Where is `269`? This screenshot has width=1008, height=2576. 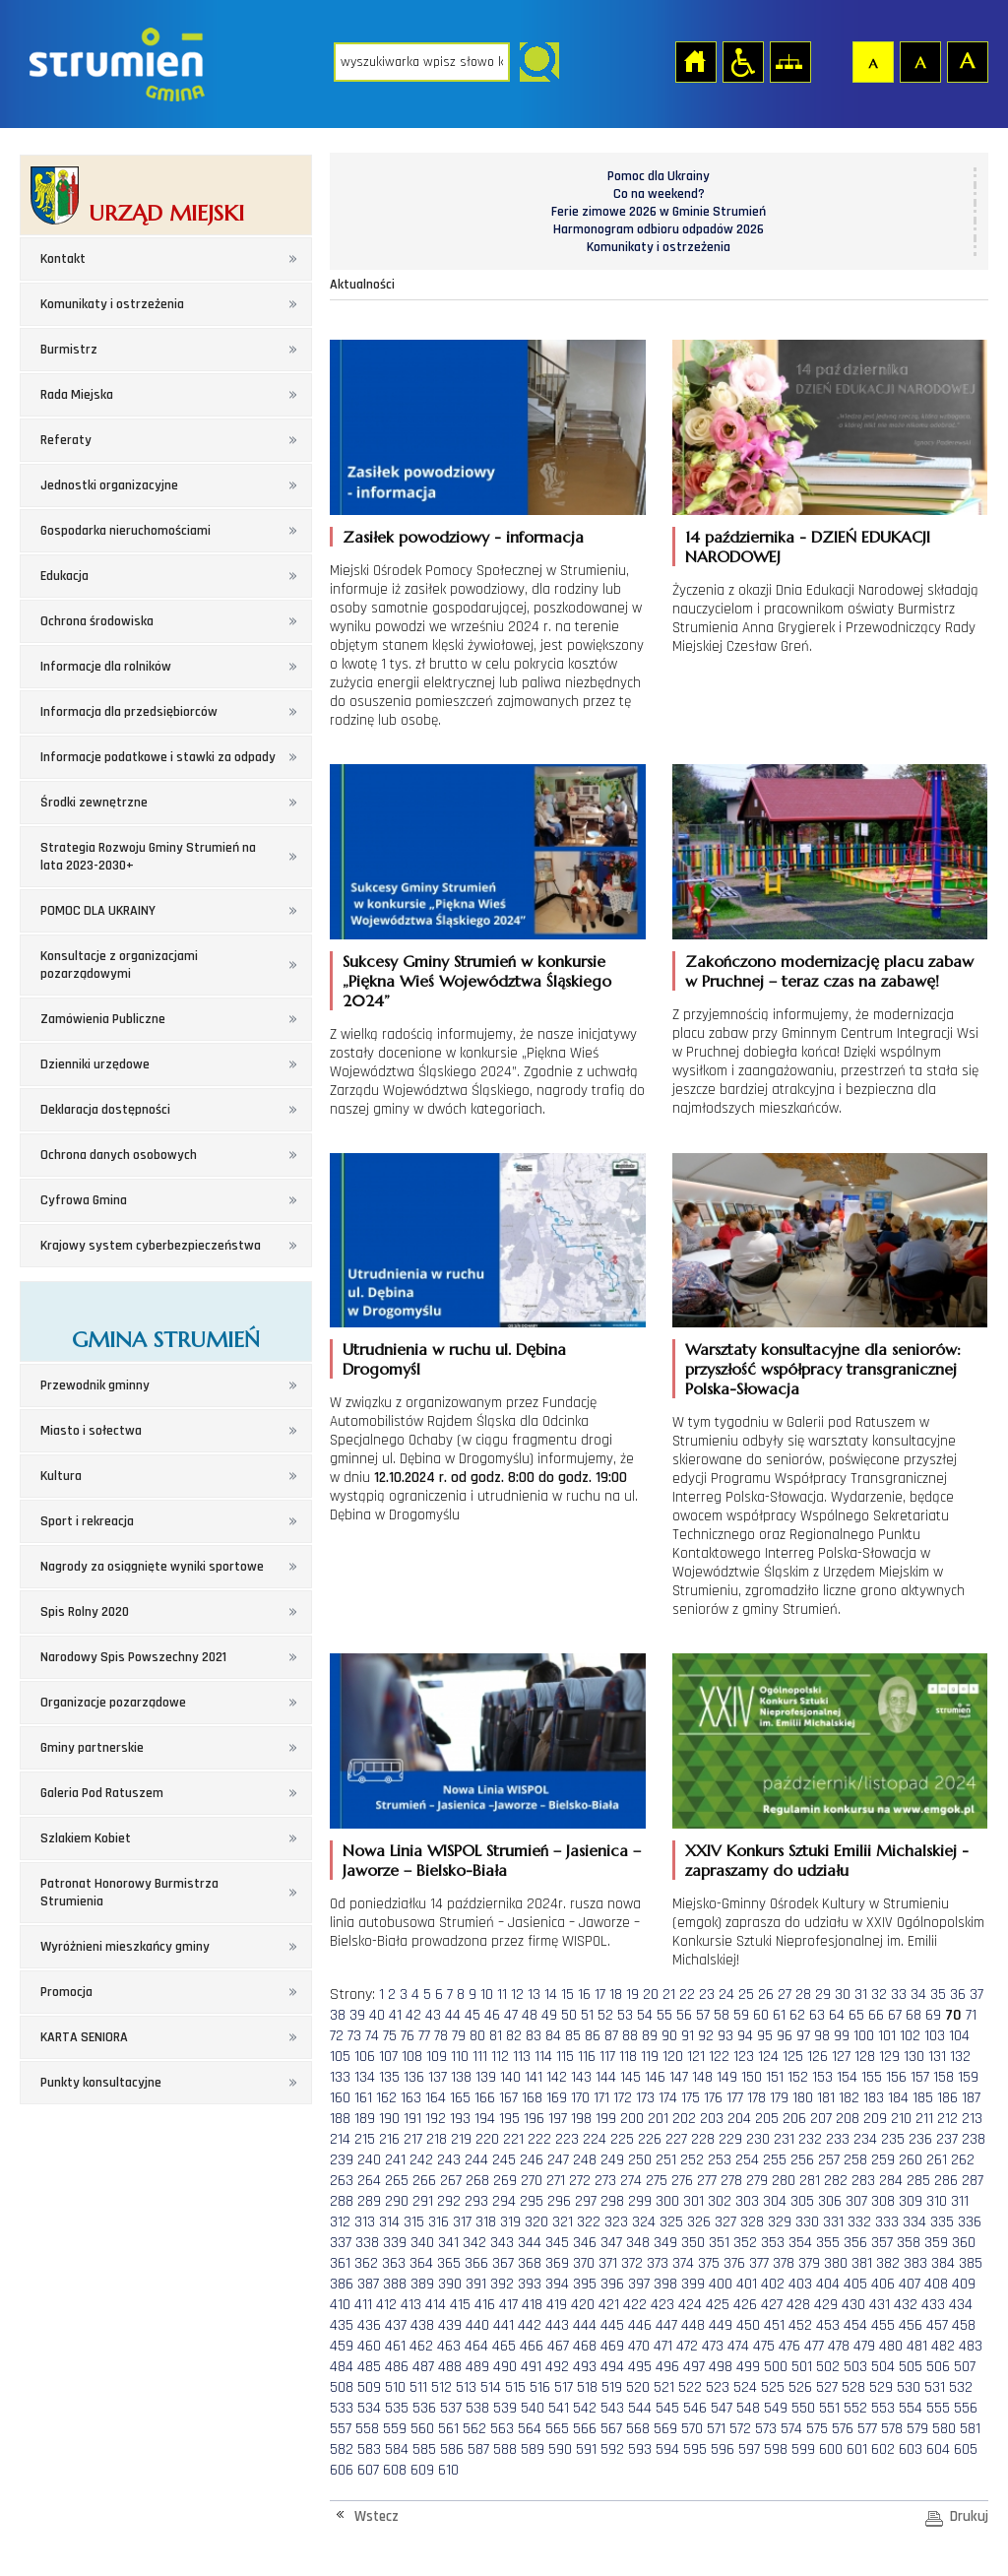
269 is located at coordinates (505, 2180).